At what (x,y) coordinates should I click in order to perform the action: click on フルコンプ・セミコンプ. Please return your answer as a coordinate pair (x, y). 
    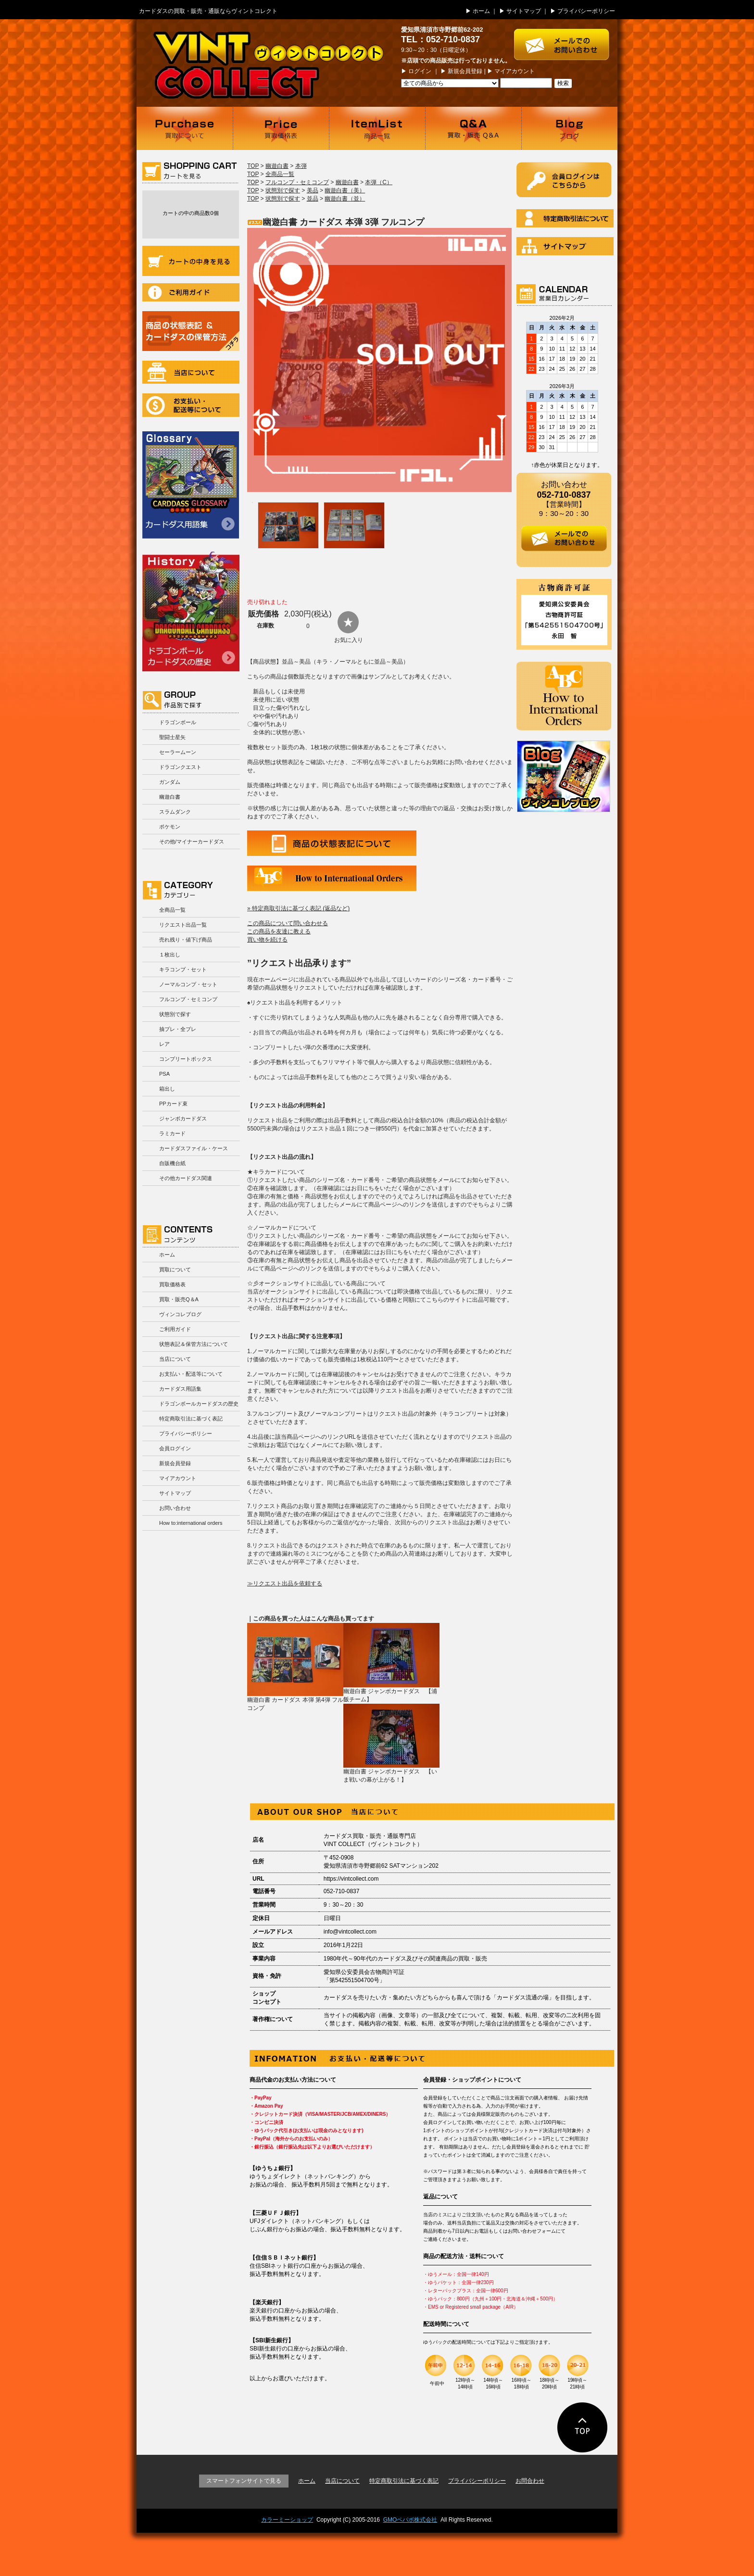
    Looking at the image, I should click on (188, 999).